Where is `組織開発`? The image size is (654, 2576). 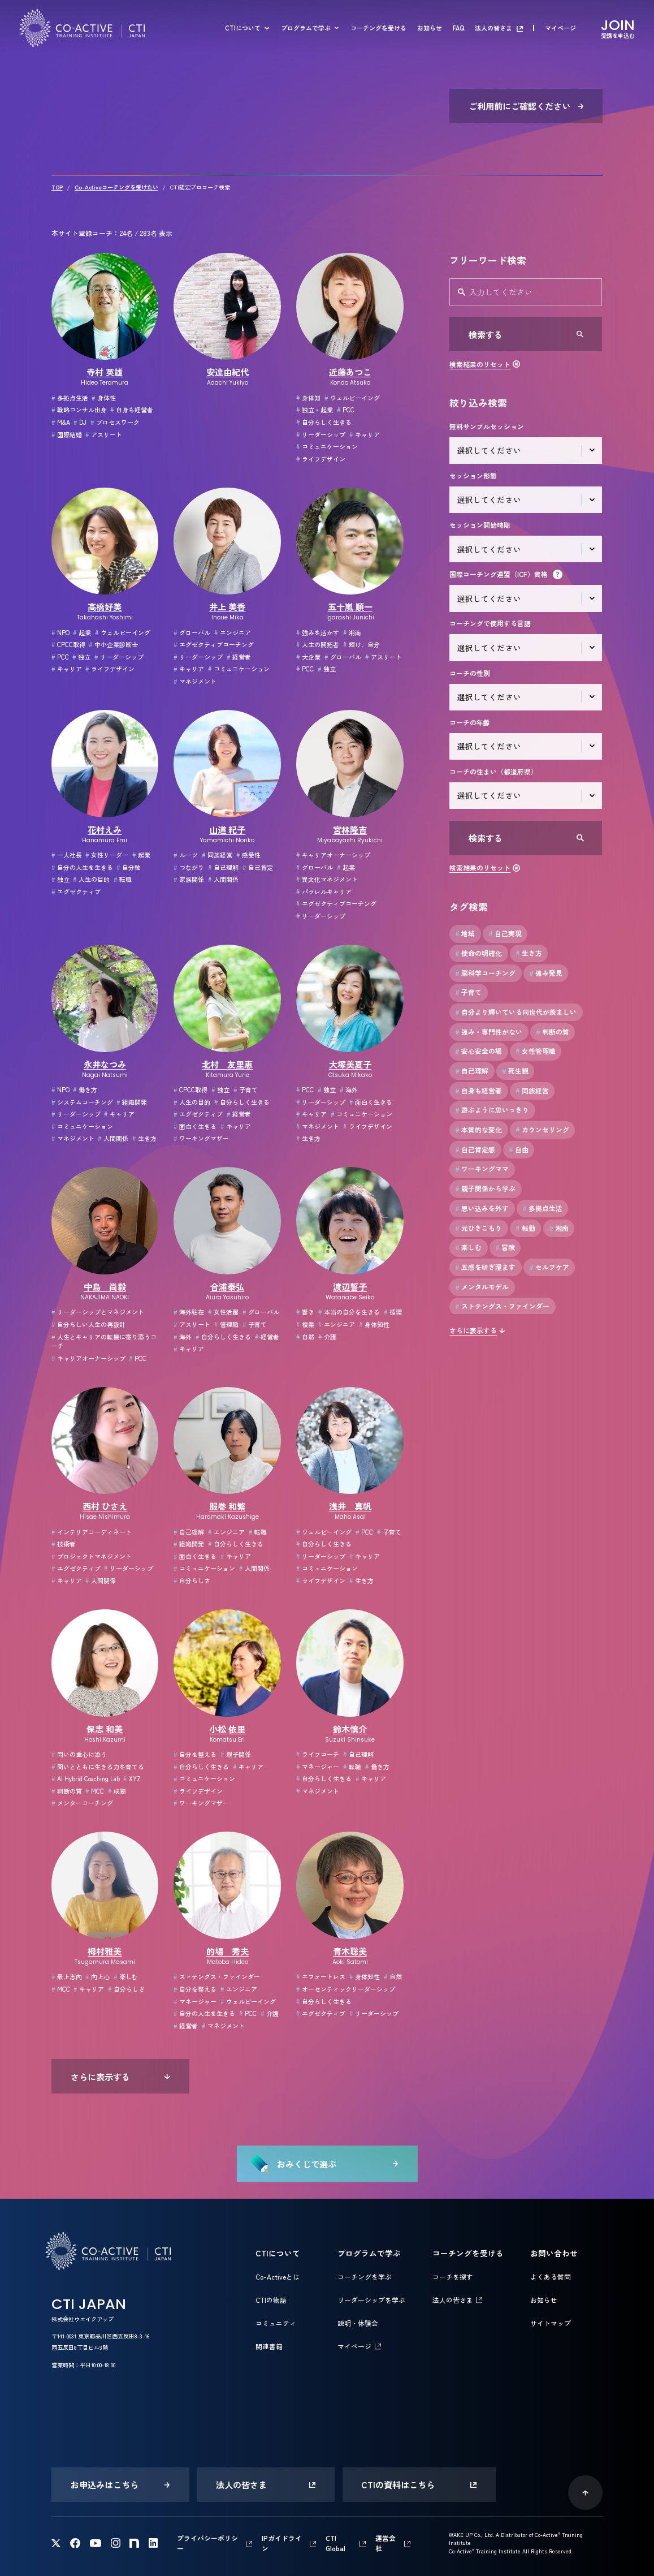 組織開発 is located at coordinates (131, 1101).